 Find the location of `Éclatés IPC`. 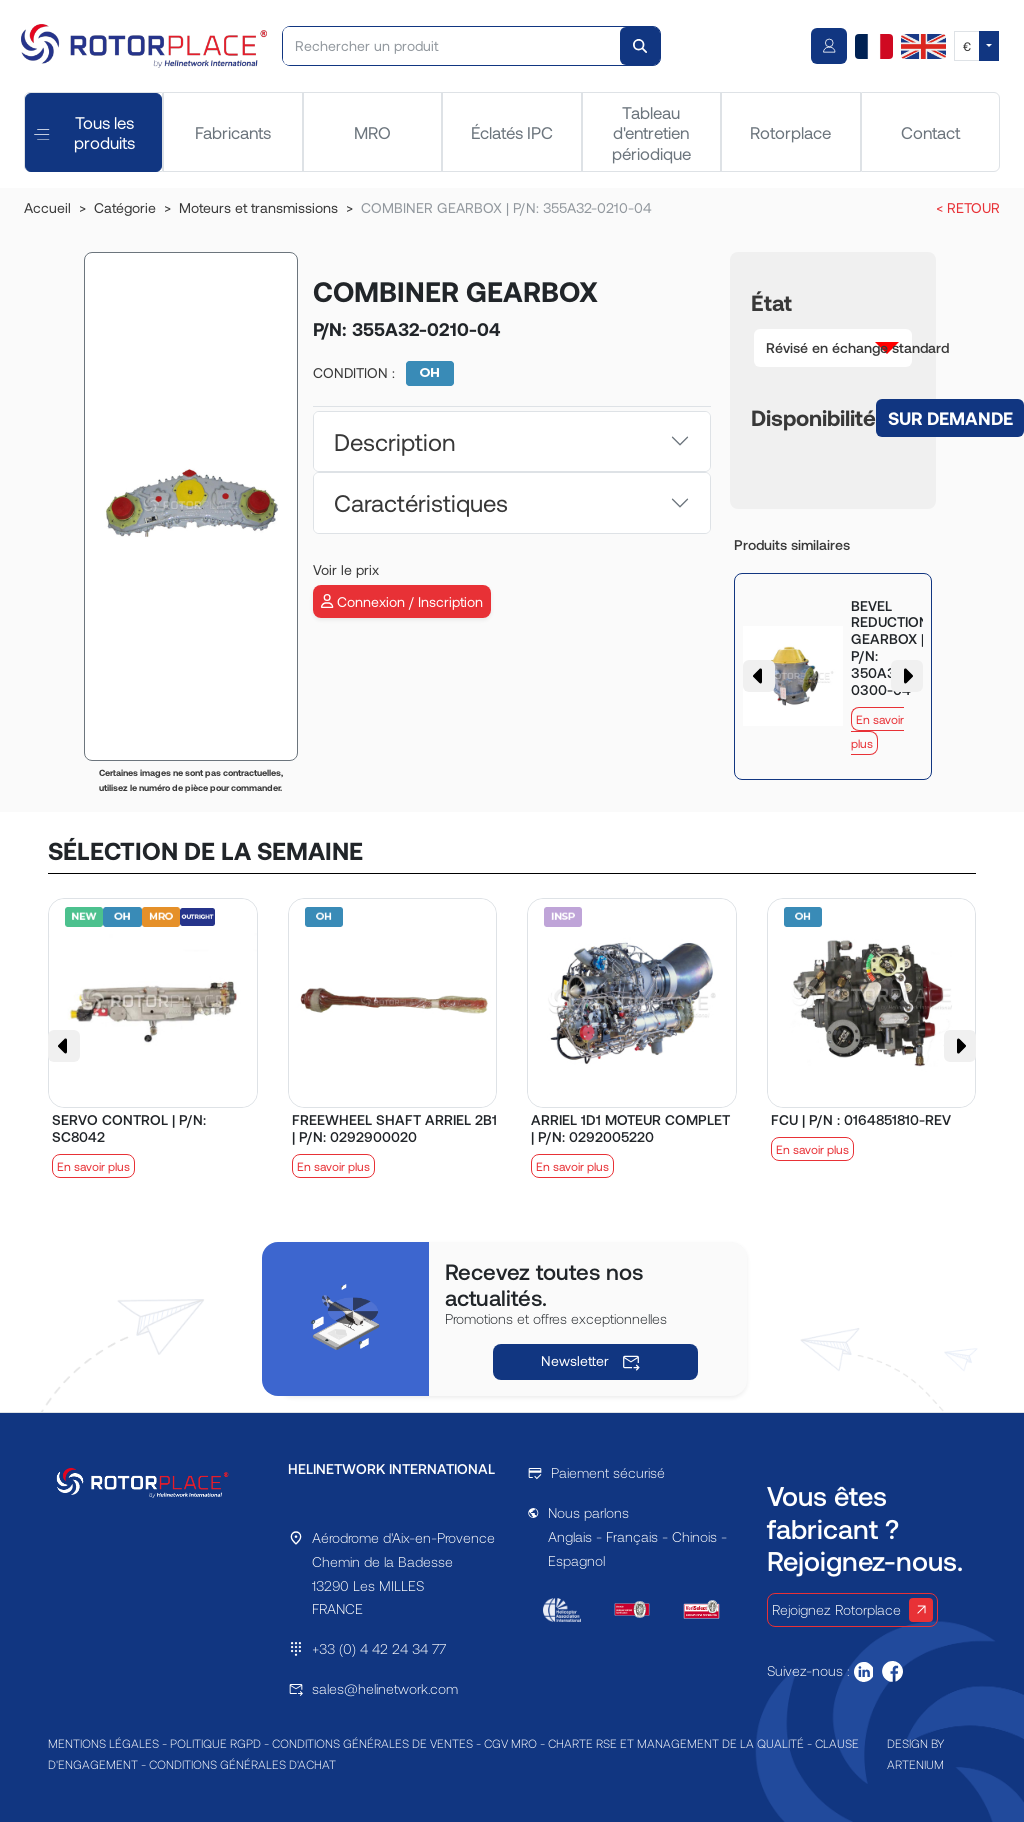

Éclatés IPC is located at coordinates (512, 132).